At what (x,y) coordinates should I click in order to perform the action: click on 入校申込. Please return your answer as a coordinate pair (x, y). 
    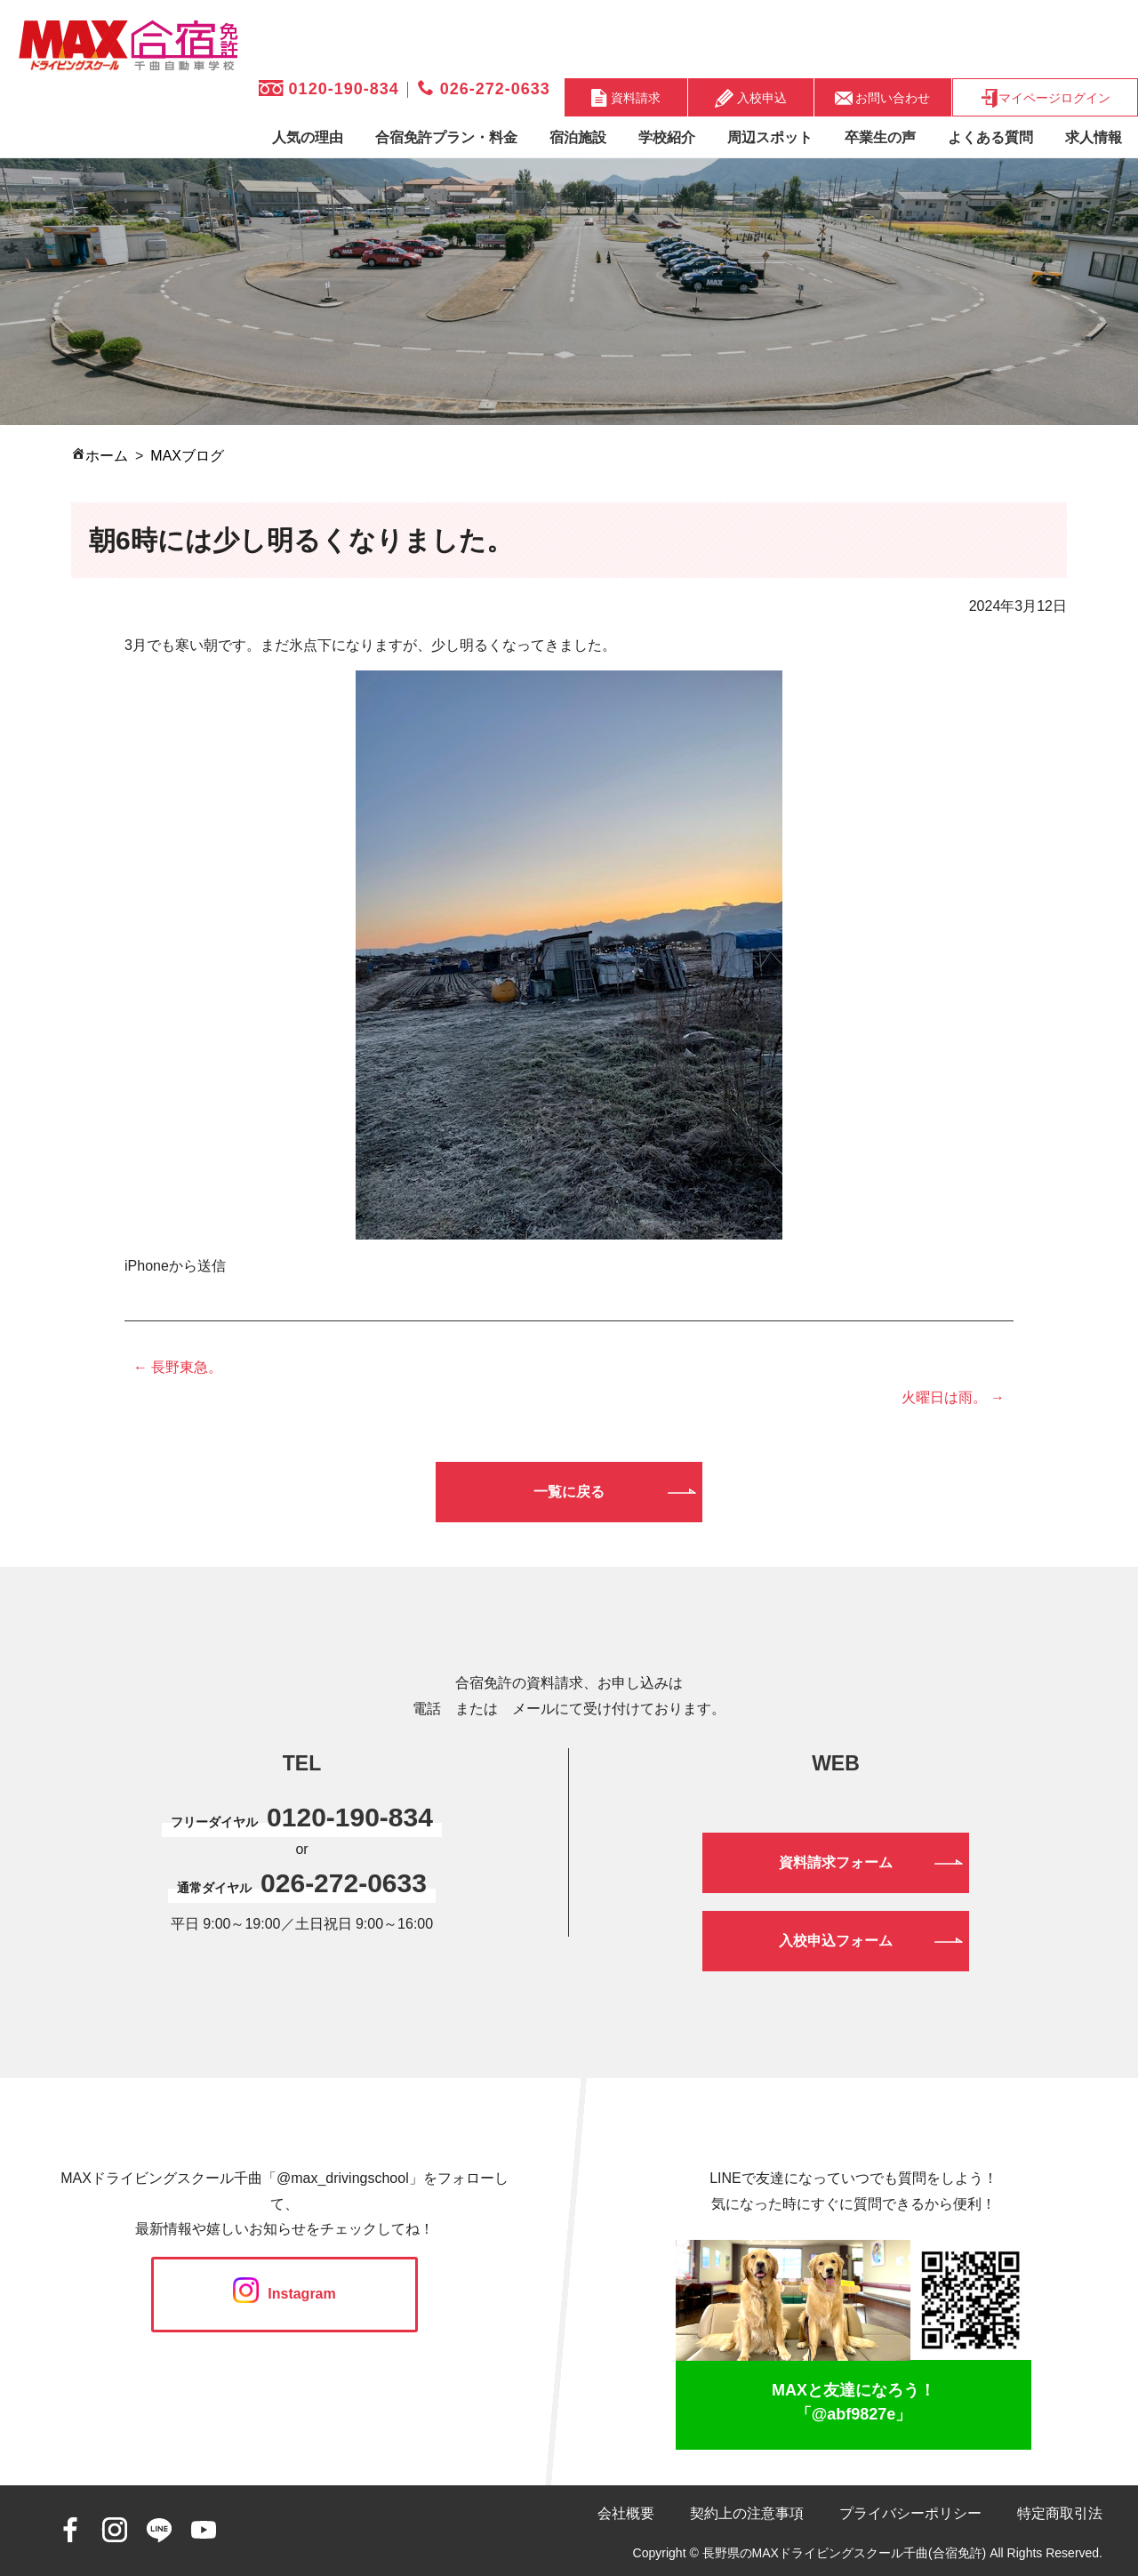
    Looking at the image, I should click on (751, 98).